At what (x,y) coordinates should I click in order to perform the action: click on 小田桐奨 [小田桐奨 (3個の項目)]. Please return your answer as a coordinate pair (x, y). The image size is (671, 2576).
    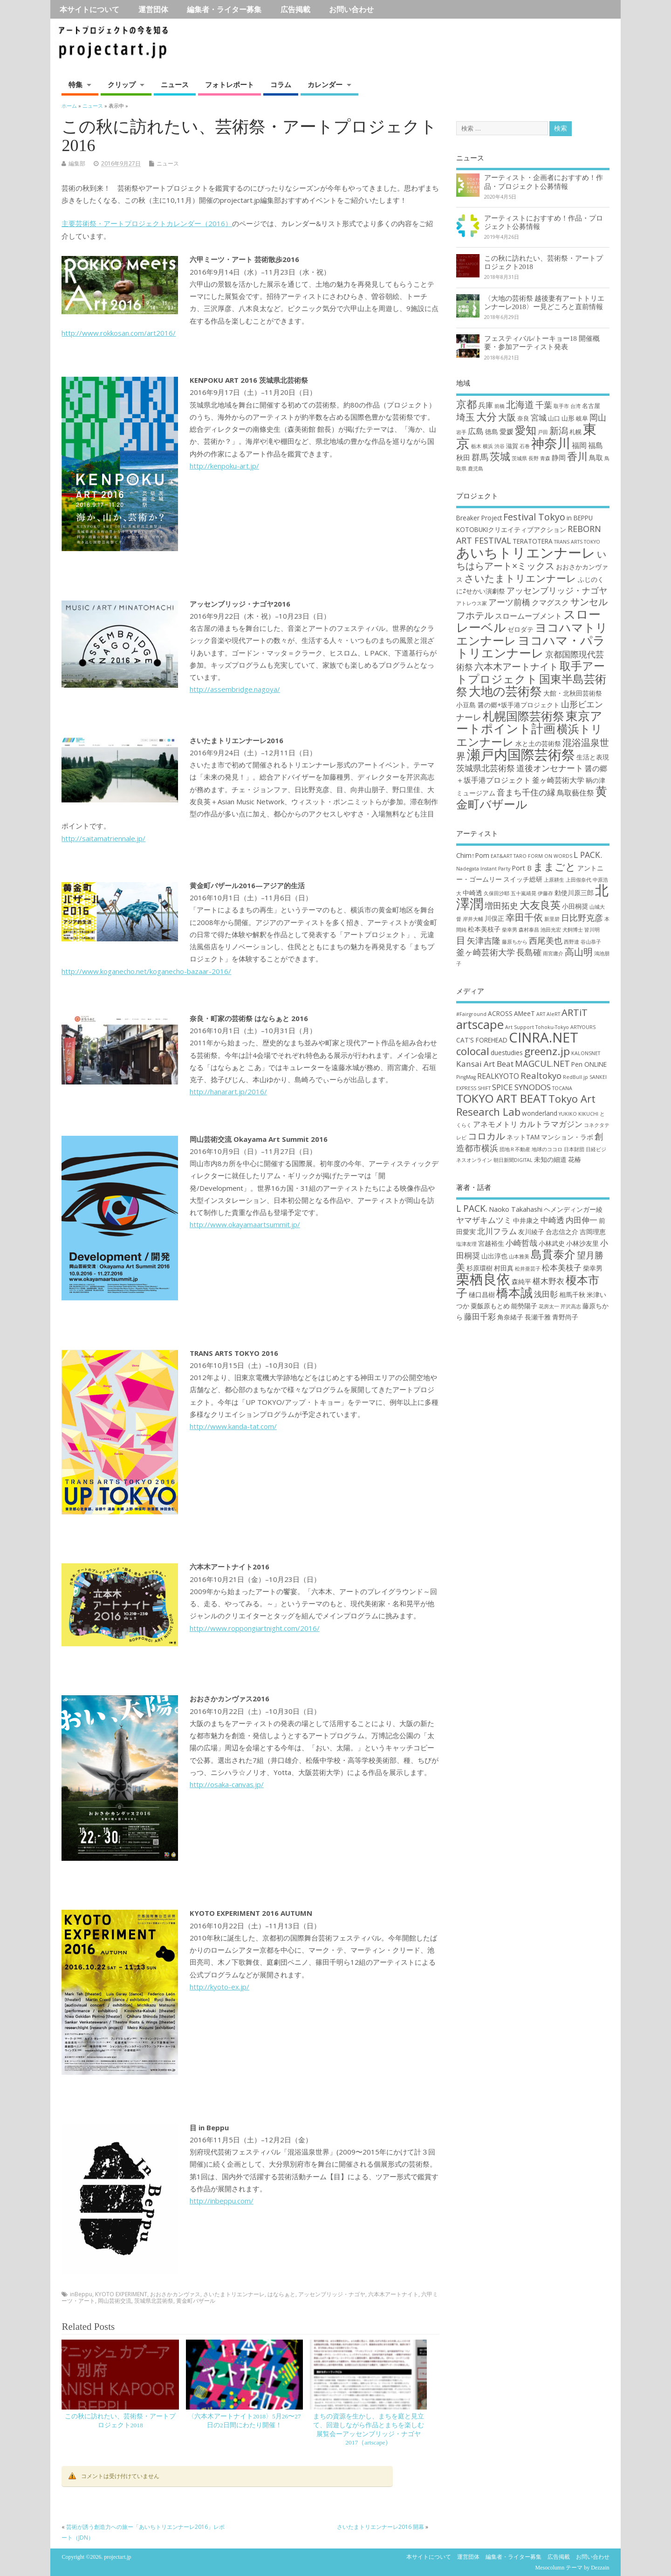
    Looking at the image, I should click on (575, 906).